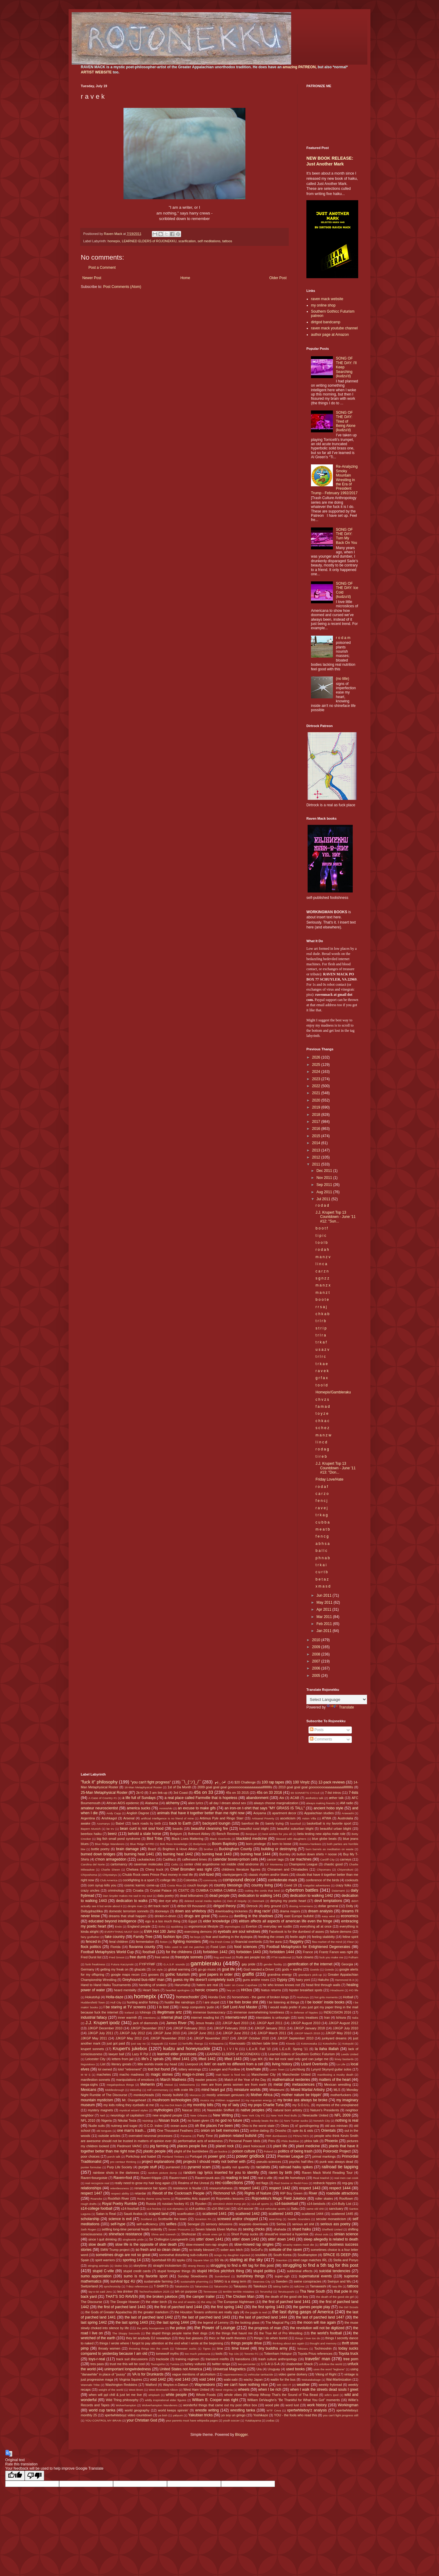 This screenshot has height=2576, width=439. Describe the element at coordinates (96, 2276) in the screenshot. I see `sumo appreciation` at that location.